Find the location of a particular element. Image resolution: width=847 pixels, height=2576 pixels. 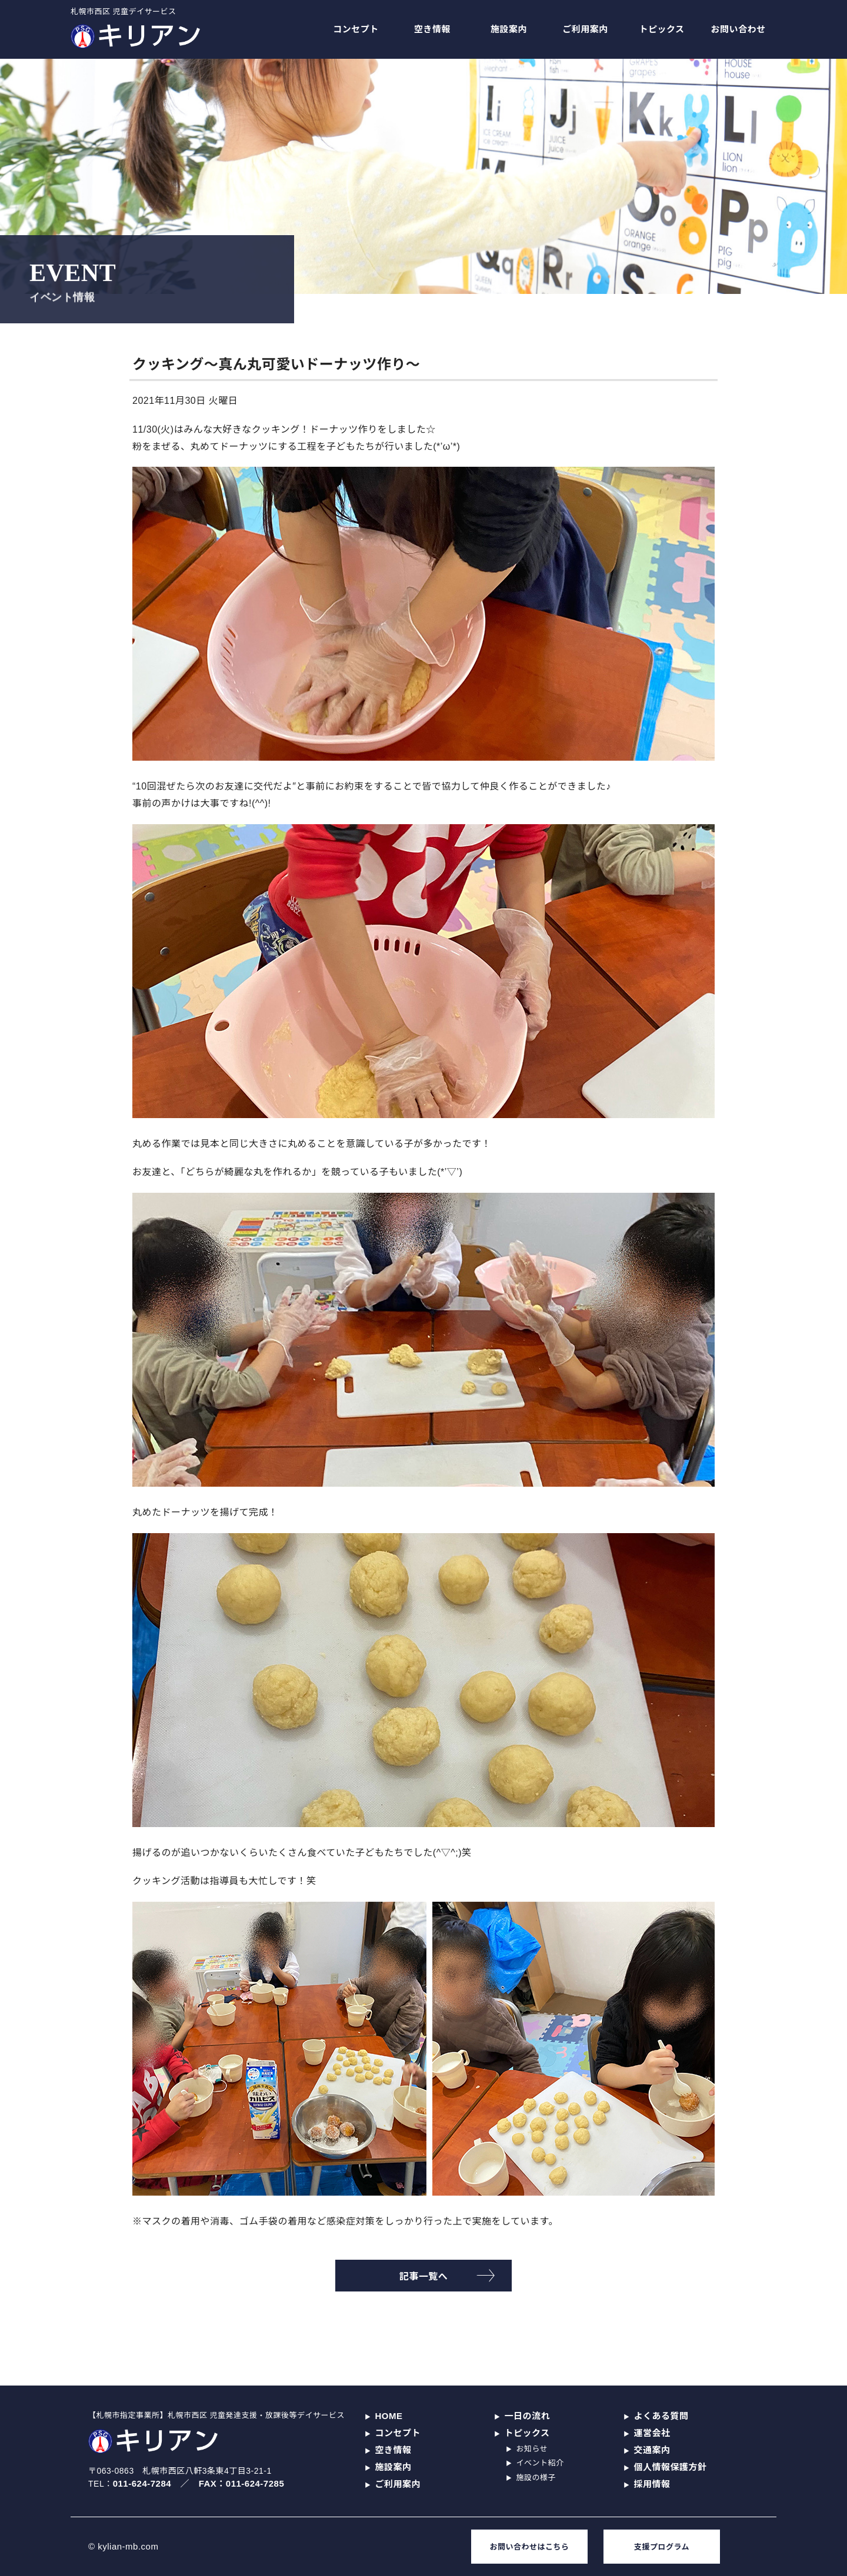

イベント紹介 is located at coordinates (540, 2462).